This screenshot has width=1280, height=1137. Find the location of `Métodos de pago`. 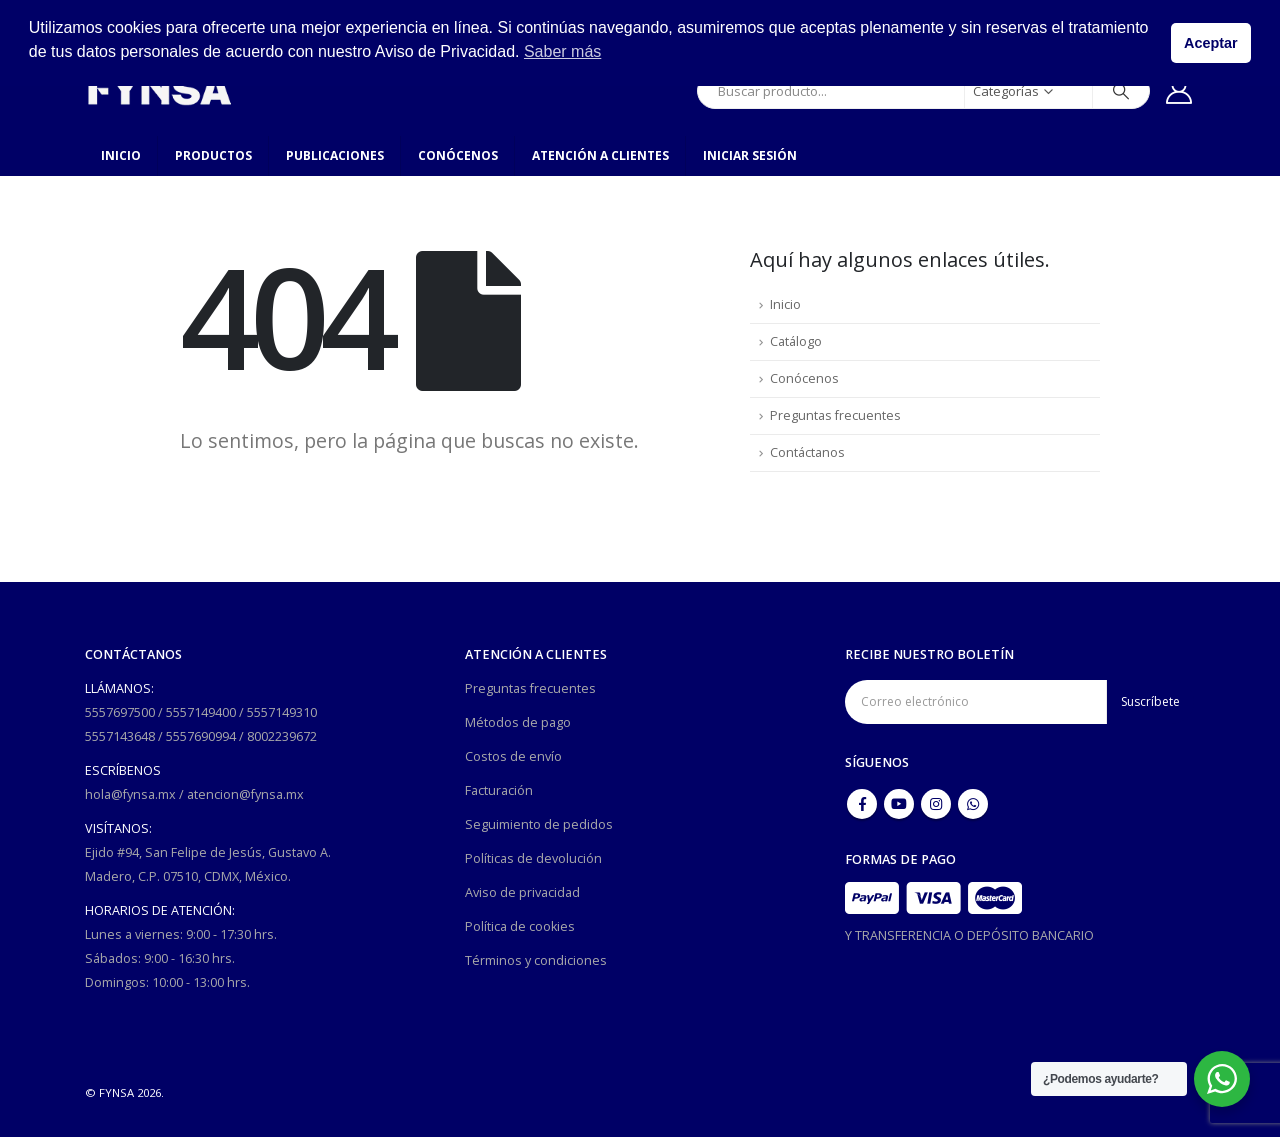

Métodos de pago is located at coordinates (518, 722).